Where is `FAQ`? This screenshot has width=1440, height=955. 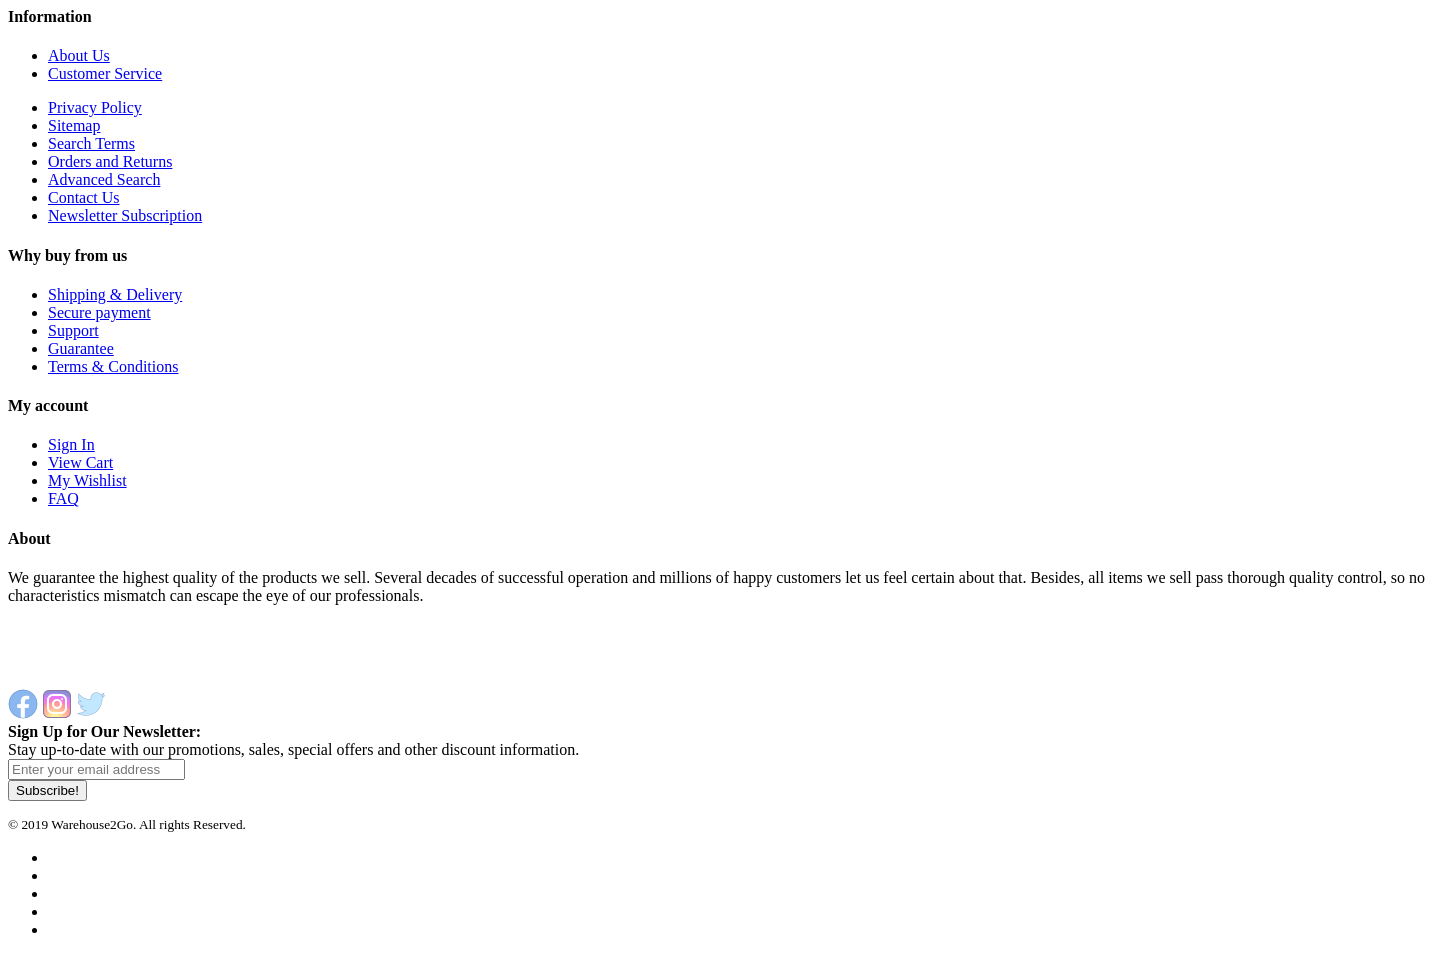 FAQ is located at coordinates (63, 498).